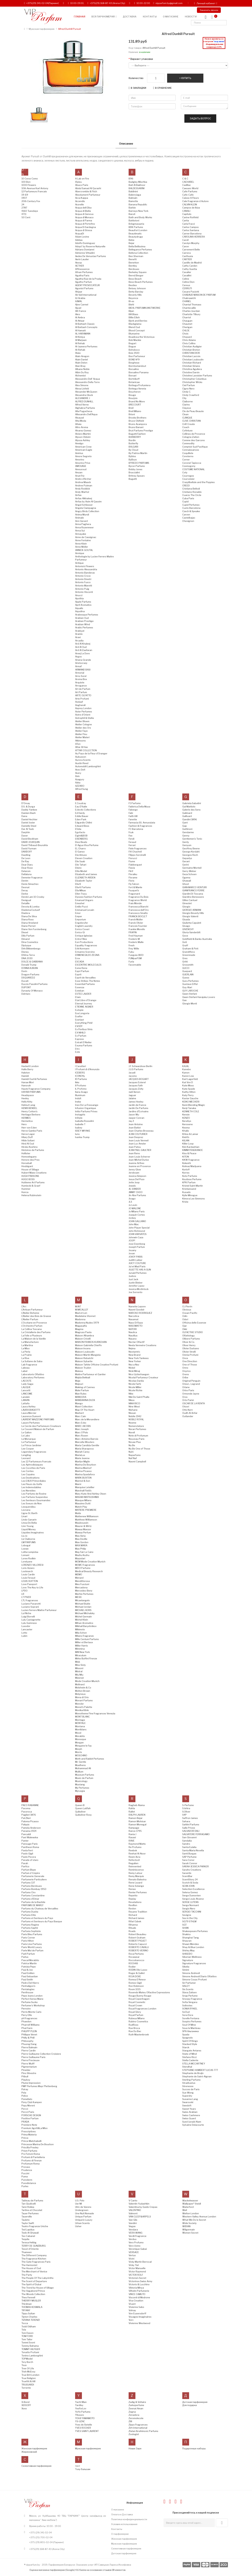  What do you see at coordinates (28, 1973) in the screenshot?
I see `Paul Emilien` at bounding box center [28, 1973].